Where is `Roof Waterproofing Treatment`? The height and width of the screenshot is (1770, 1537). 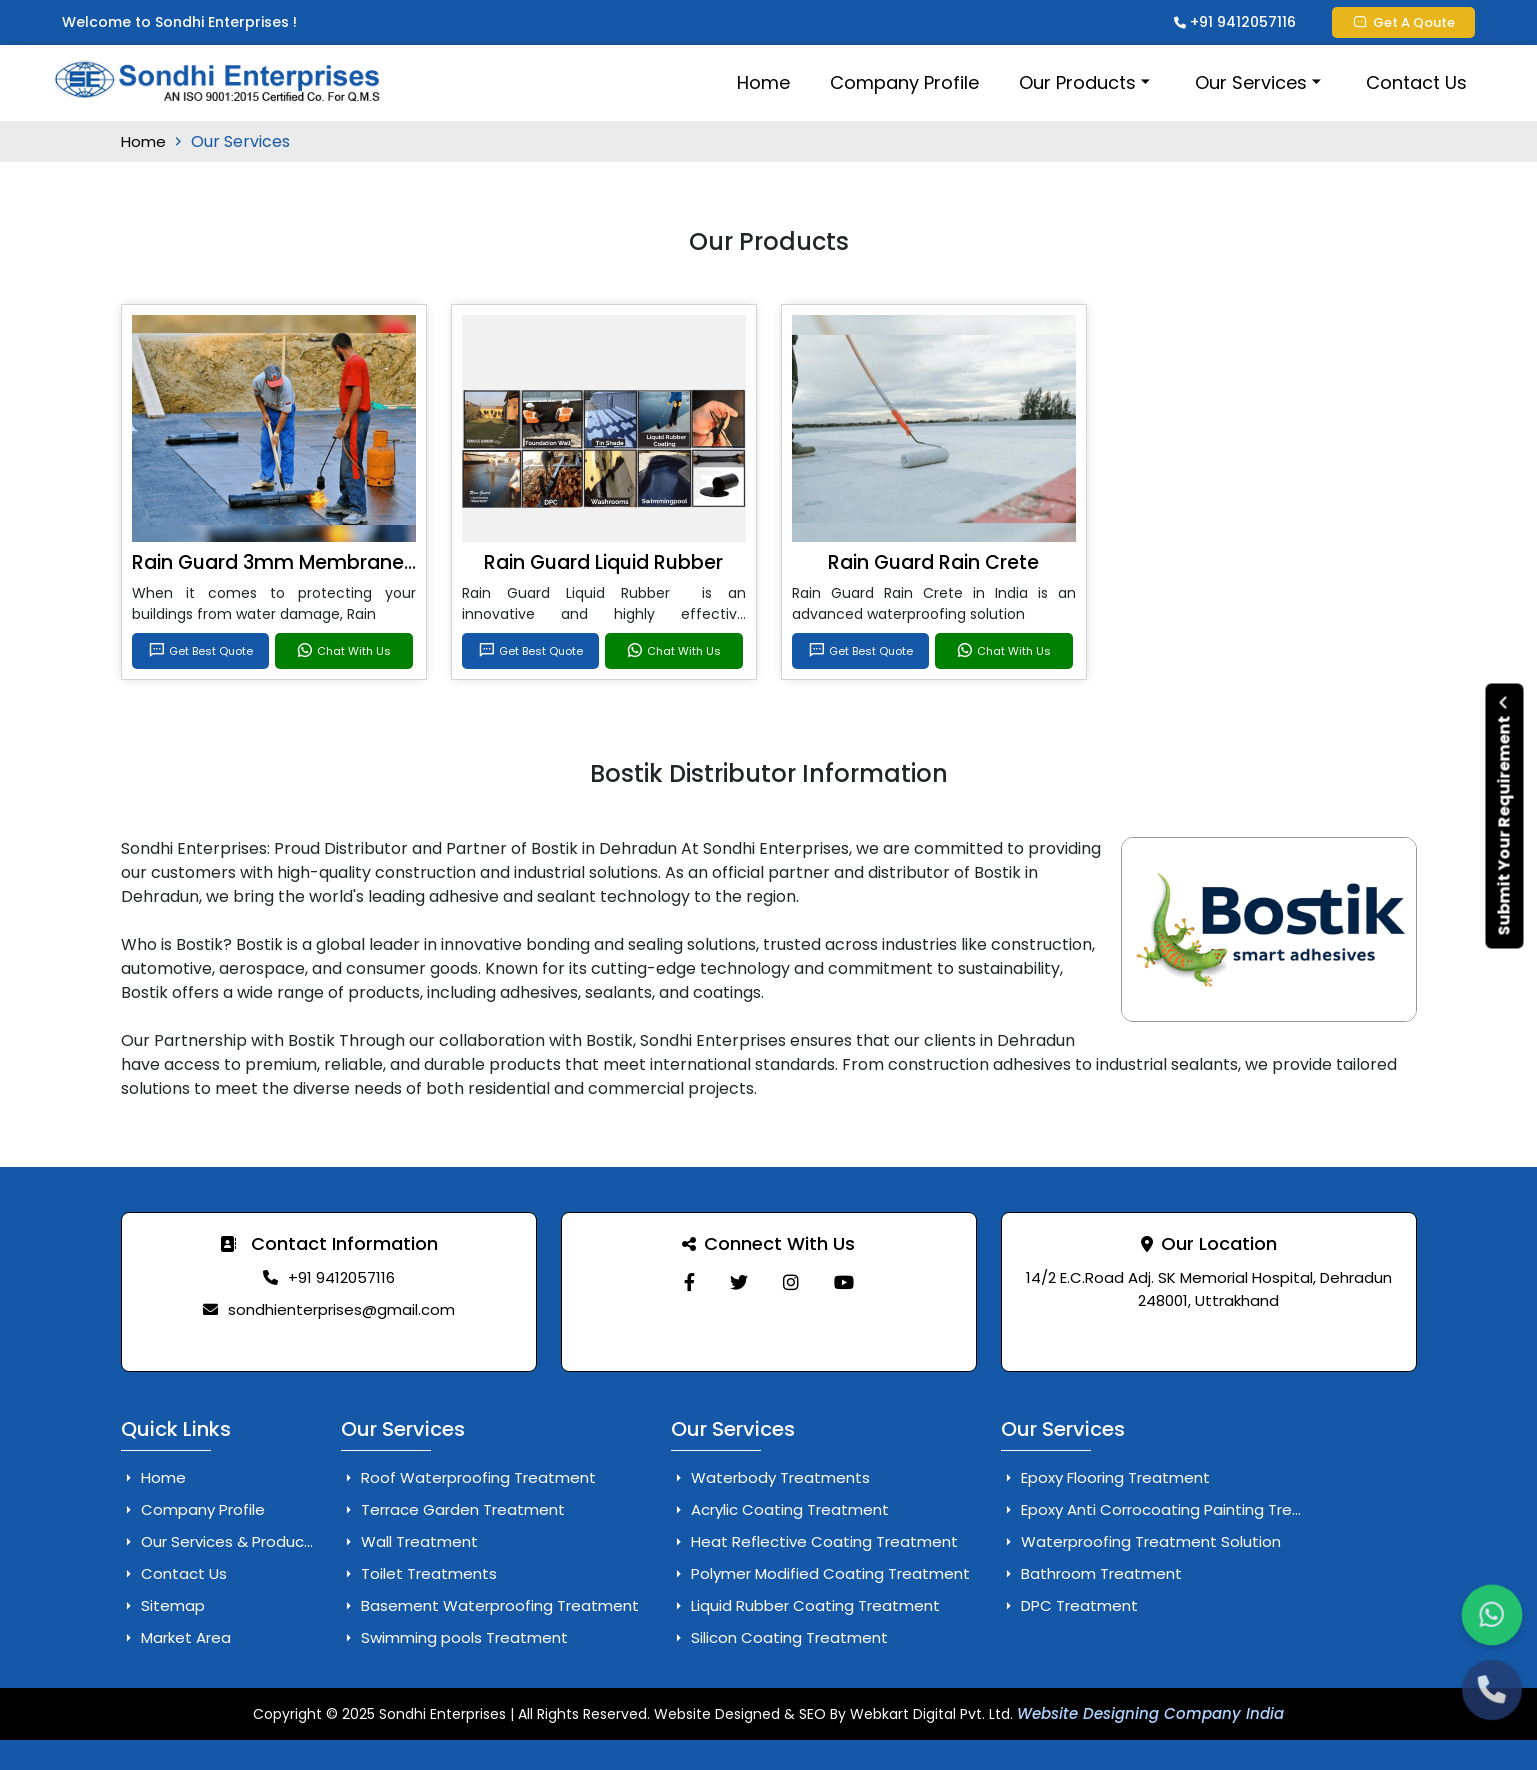
Roof Waterproofing Treatment is located at coordinates (468, 1477).